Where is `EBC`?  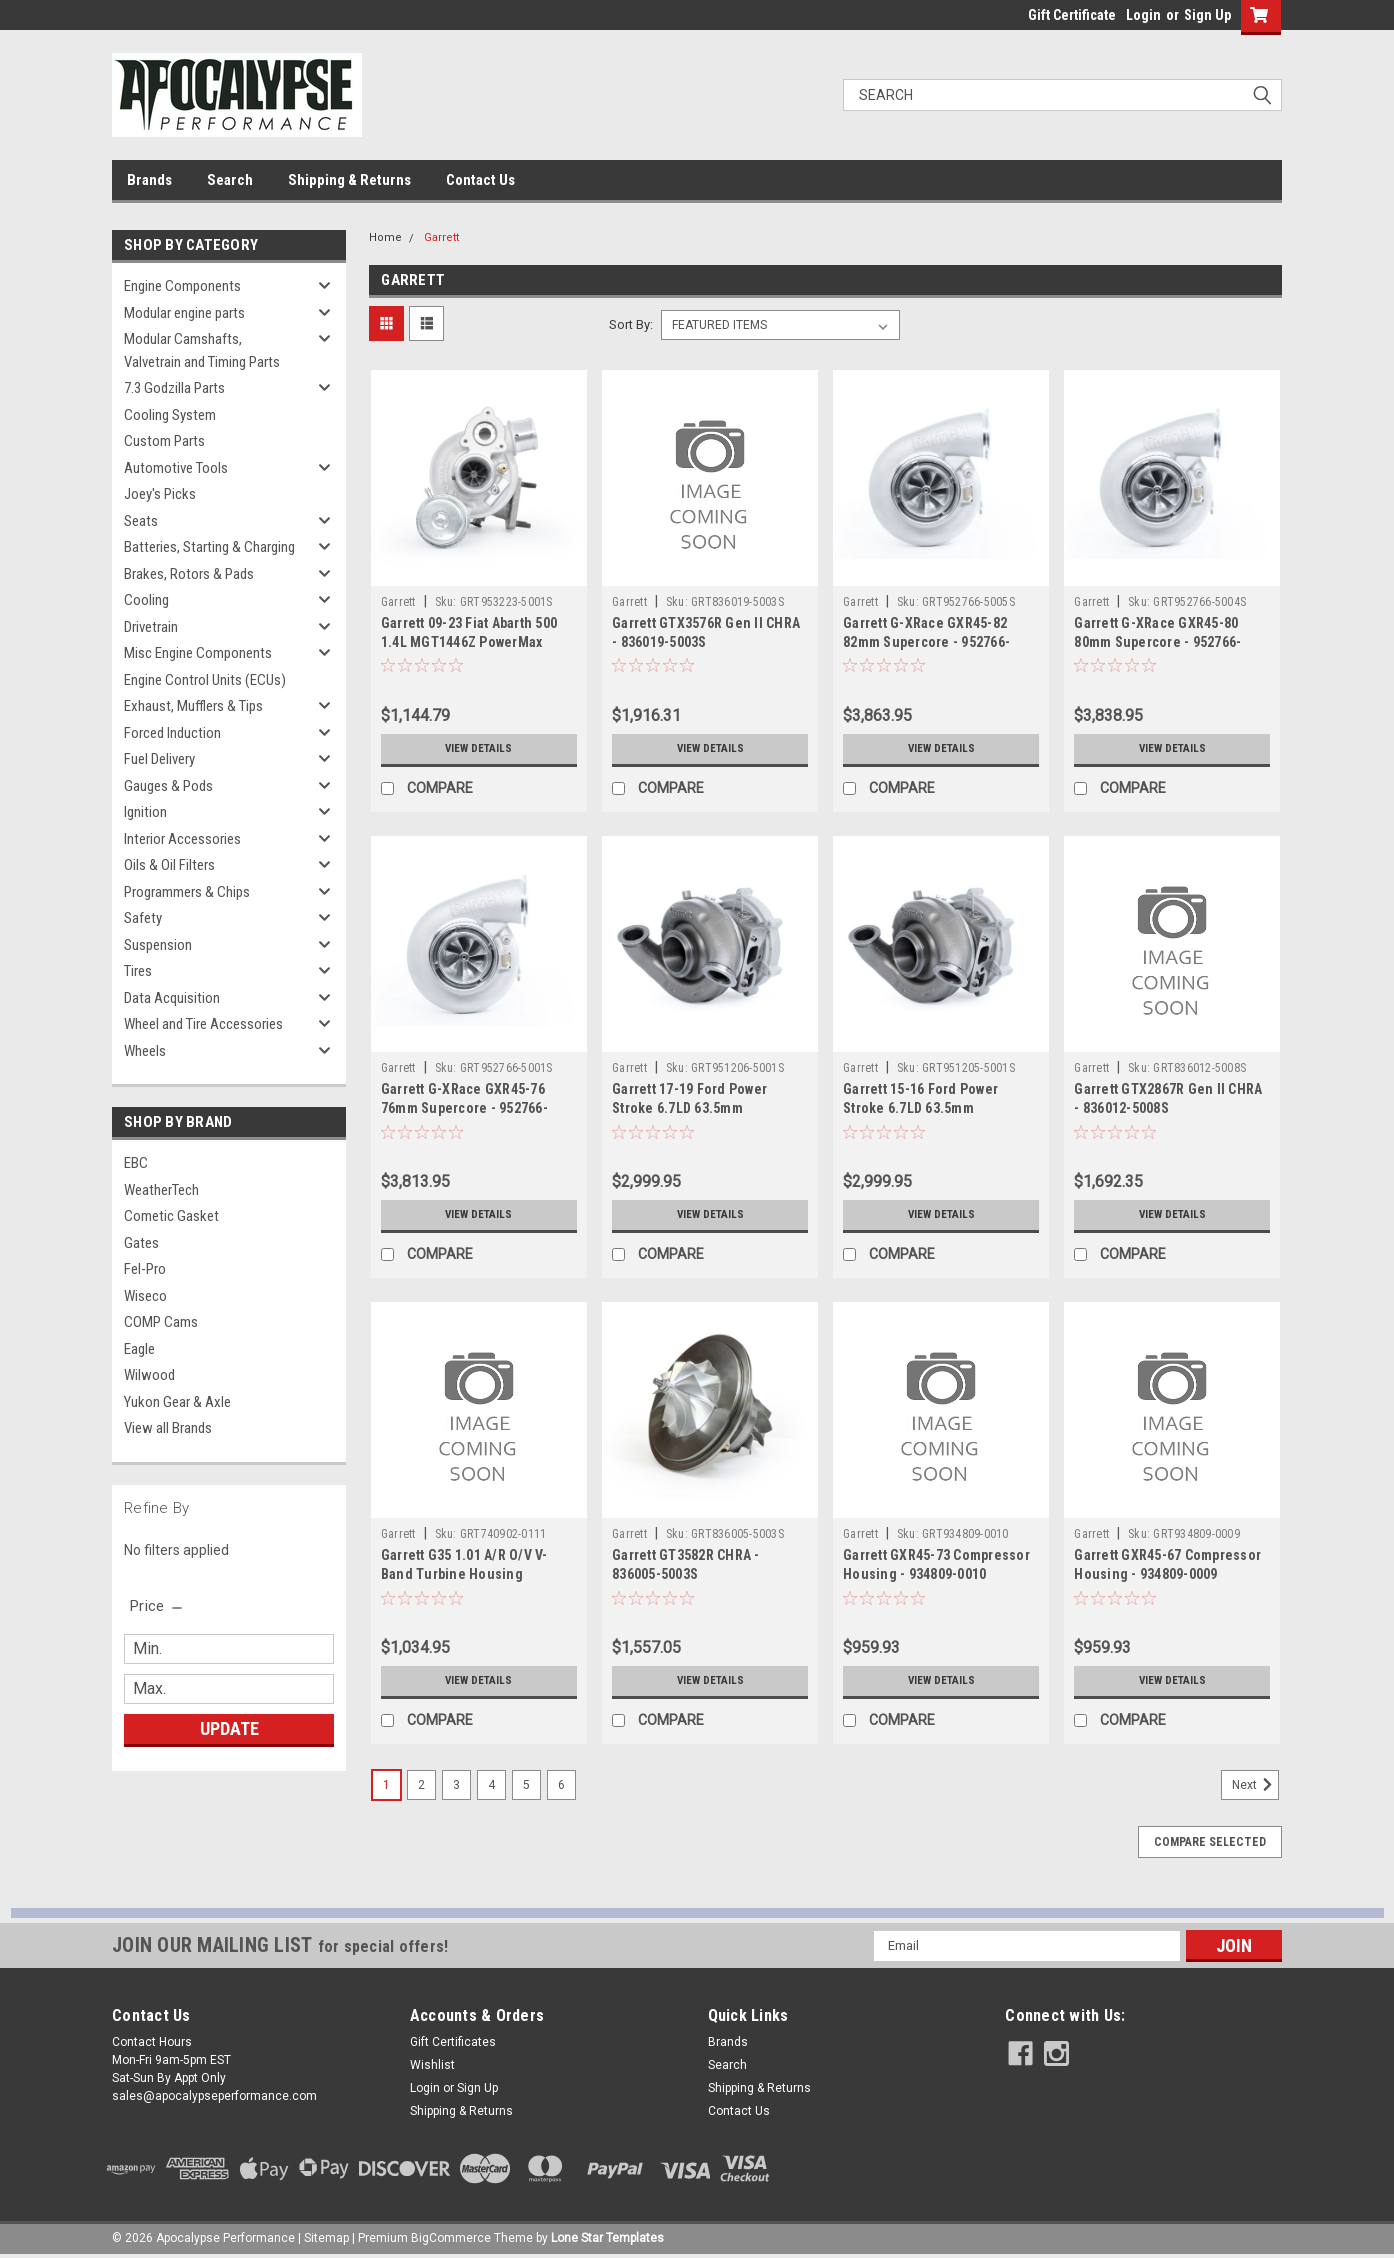
EBC is located at coordinates (136, 1163).